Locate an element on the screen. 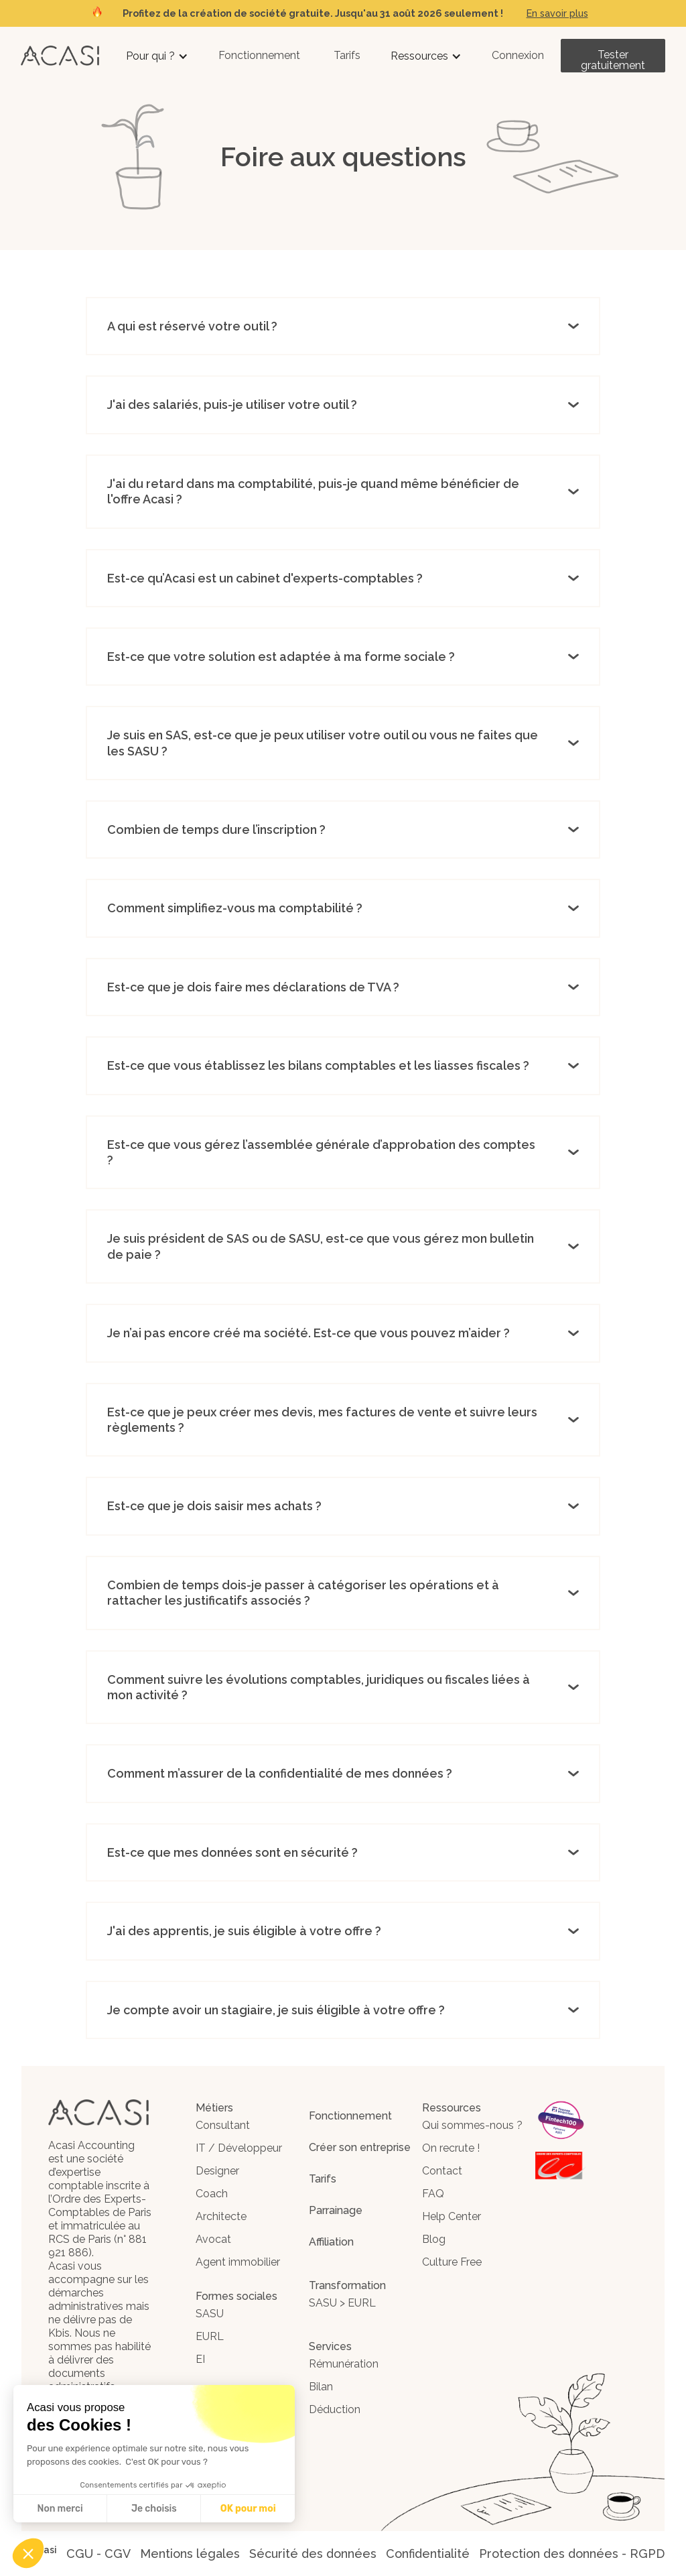 The height and width of the screenshot is (2576, 686). Créer son entreprise is located at coordinates (360, 2147).